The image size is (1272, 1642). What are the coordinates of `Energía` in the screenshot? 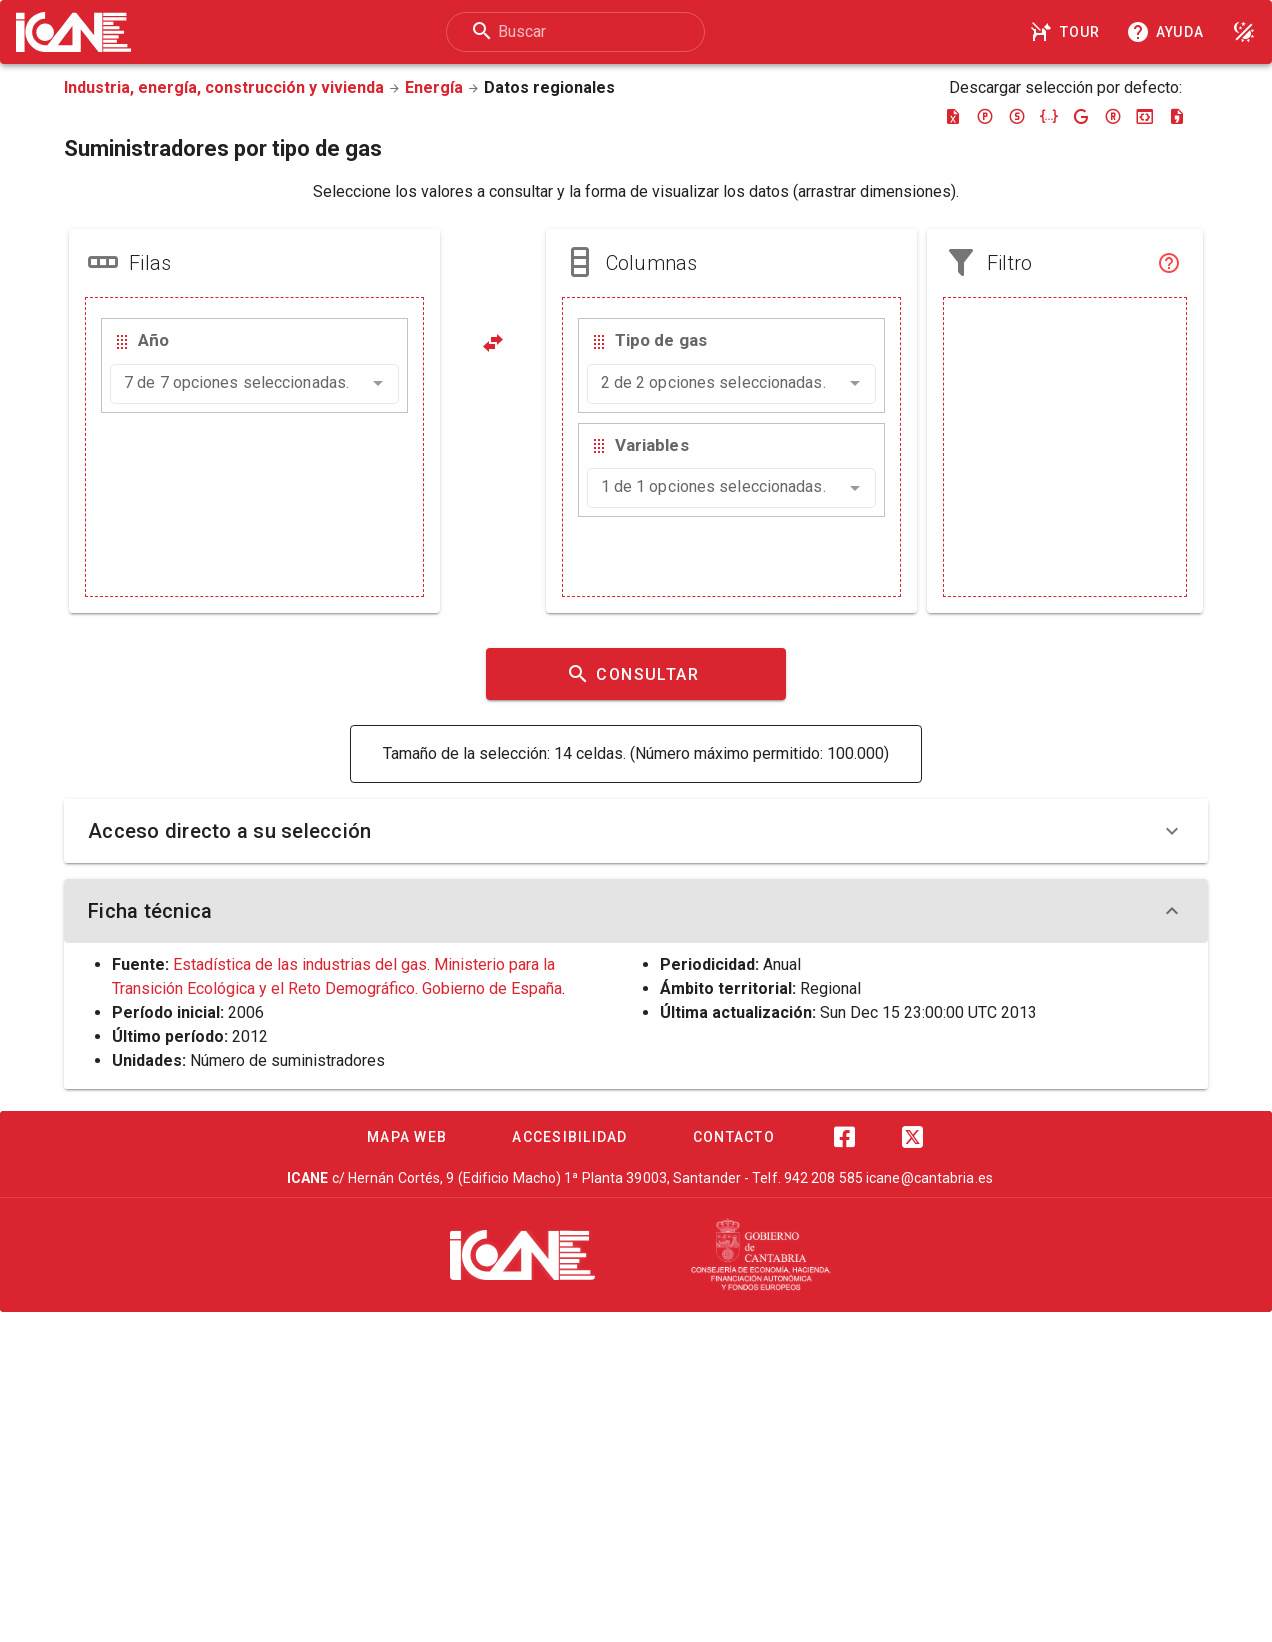 It's located at (434, 87).